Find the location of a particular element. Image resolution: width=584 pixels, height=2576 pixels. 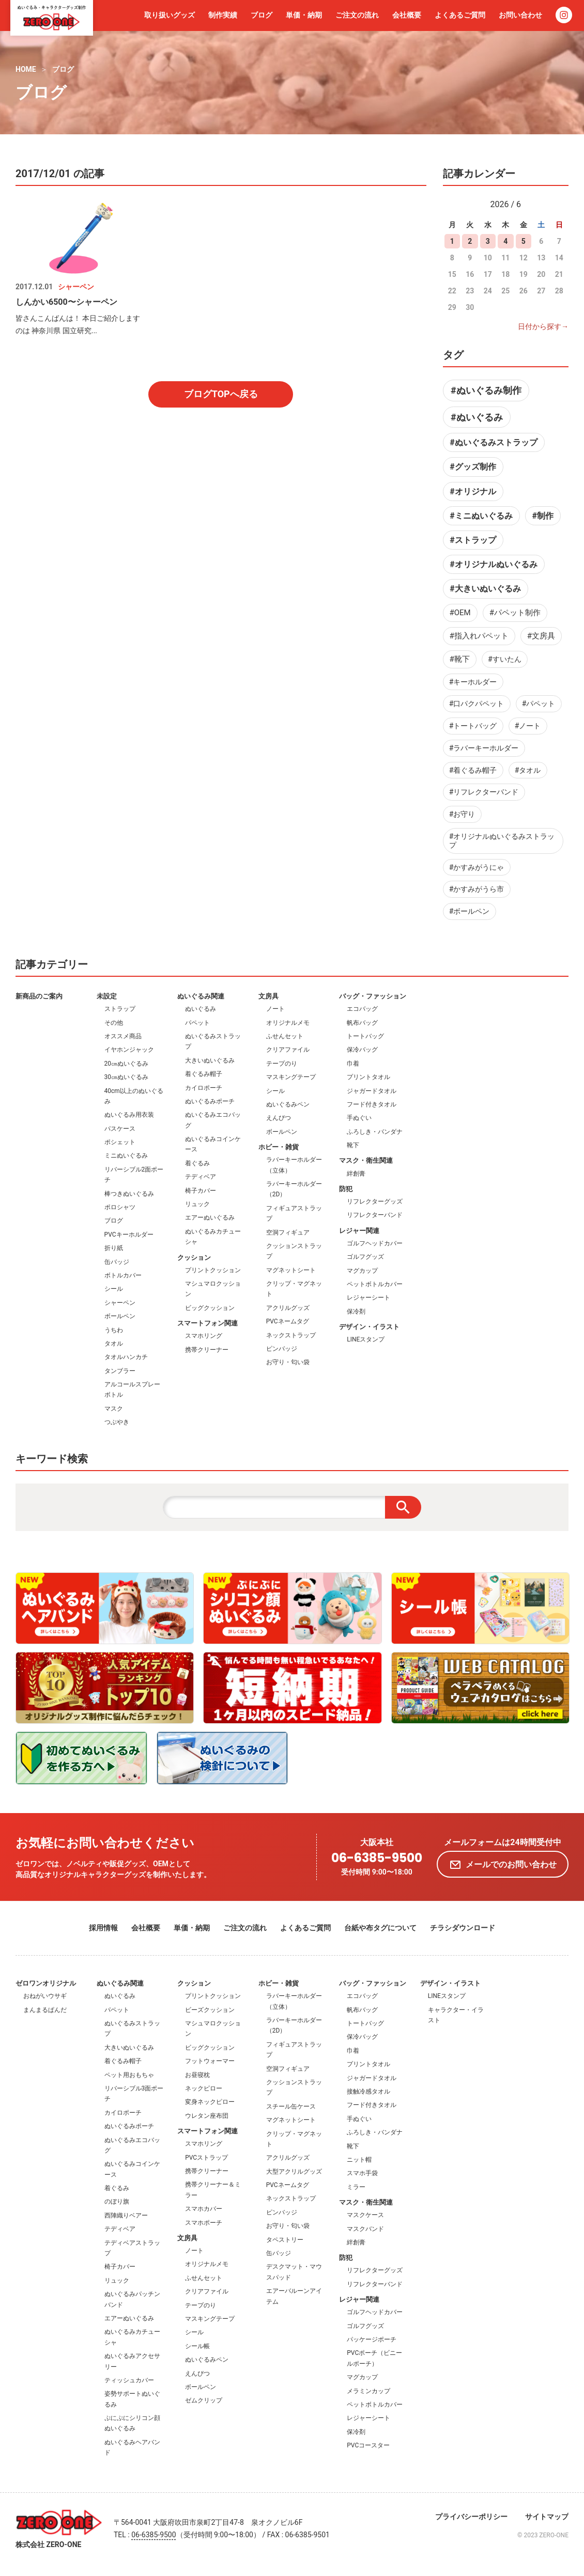

PVCキーホルダー is located at coordinates (128, 1234).